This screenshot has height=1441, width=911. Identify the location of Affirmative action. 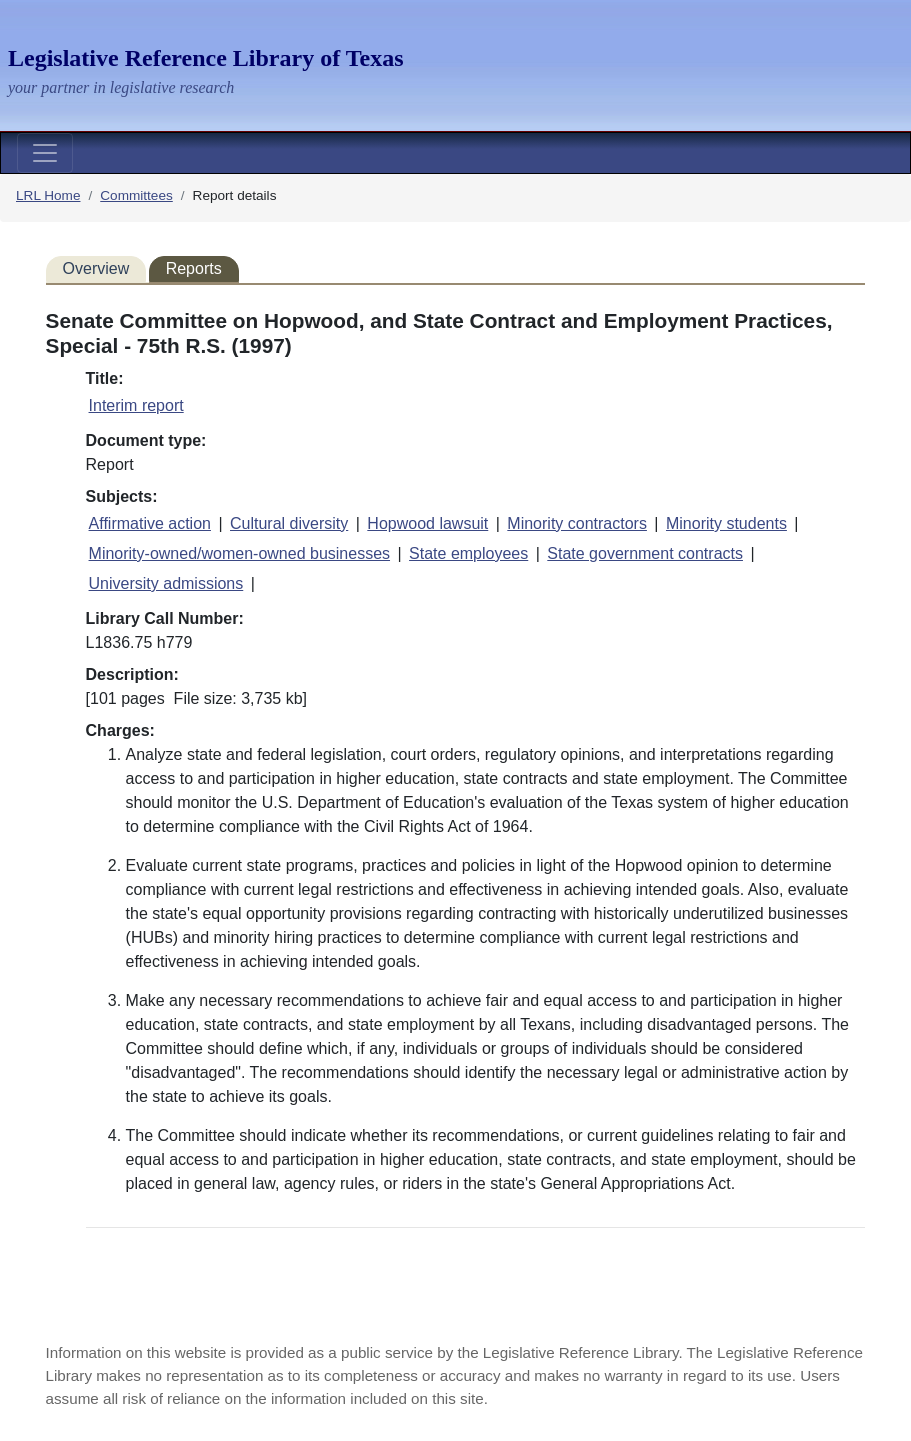
(150, 523).